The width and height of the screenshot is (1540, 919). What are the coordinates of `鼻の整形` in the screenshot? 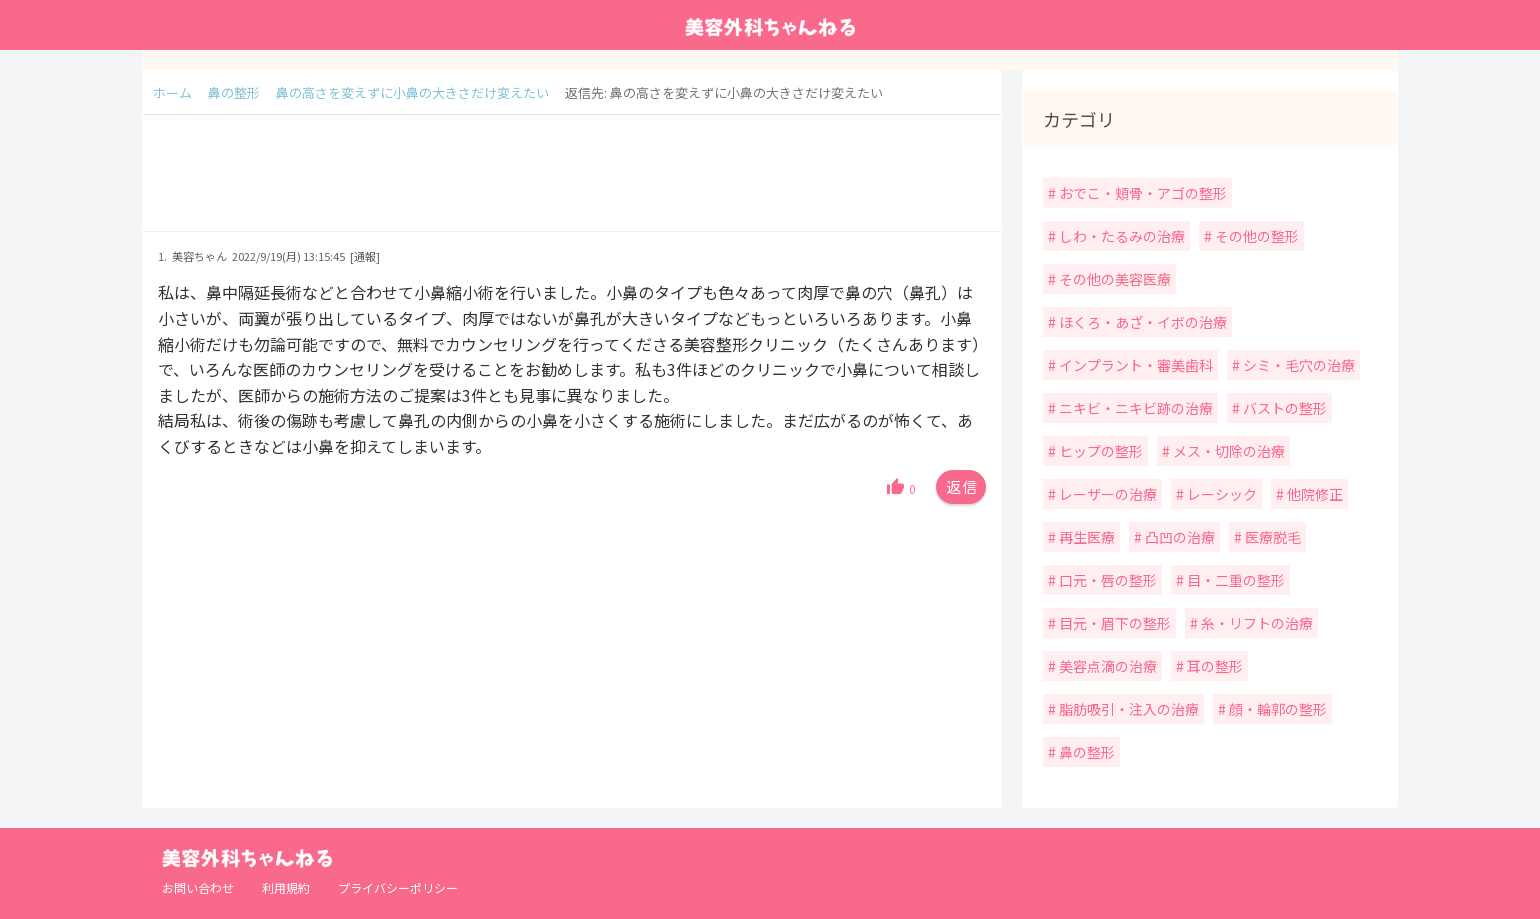 It's located at (1085, 752).